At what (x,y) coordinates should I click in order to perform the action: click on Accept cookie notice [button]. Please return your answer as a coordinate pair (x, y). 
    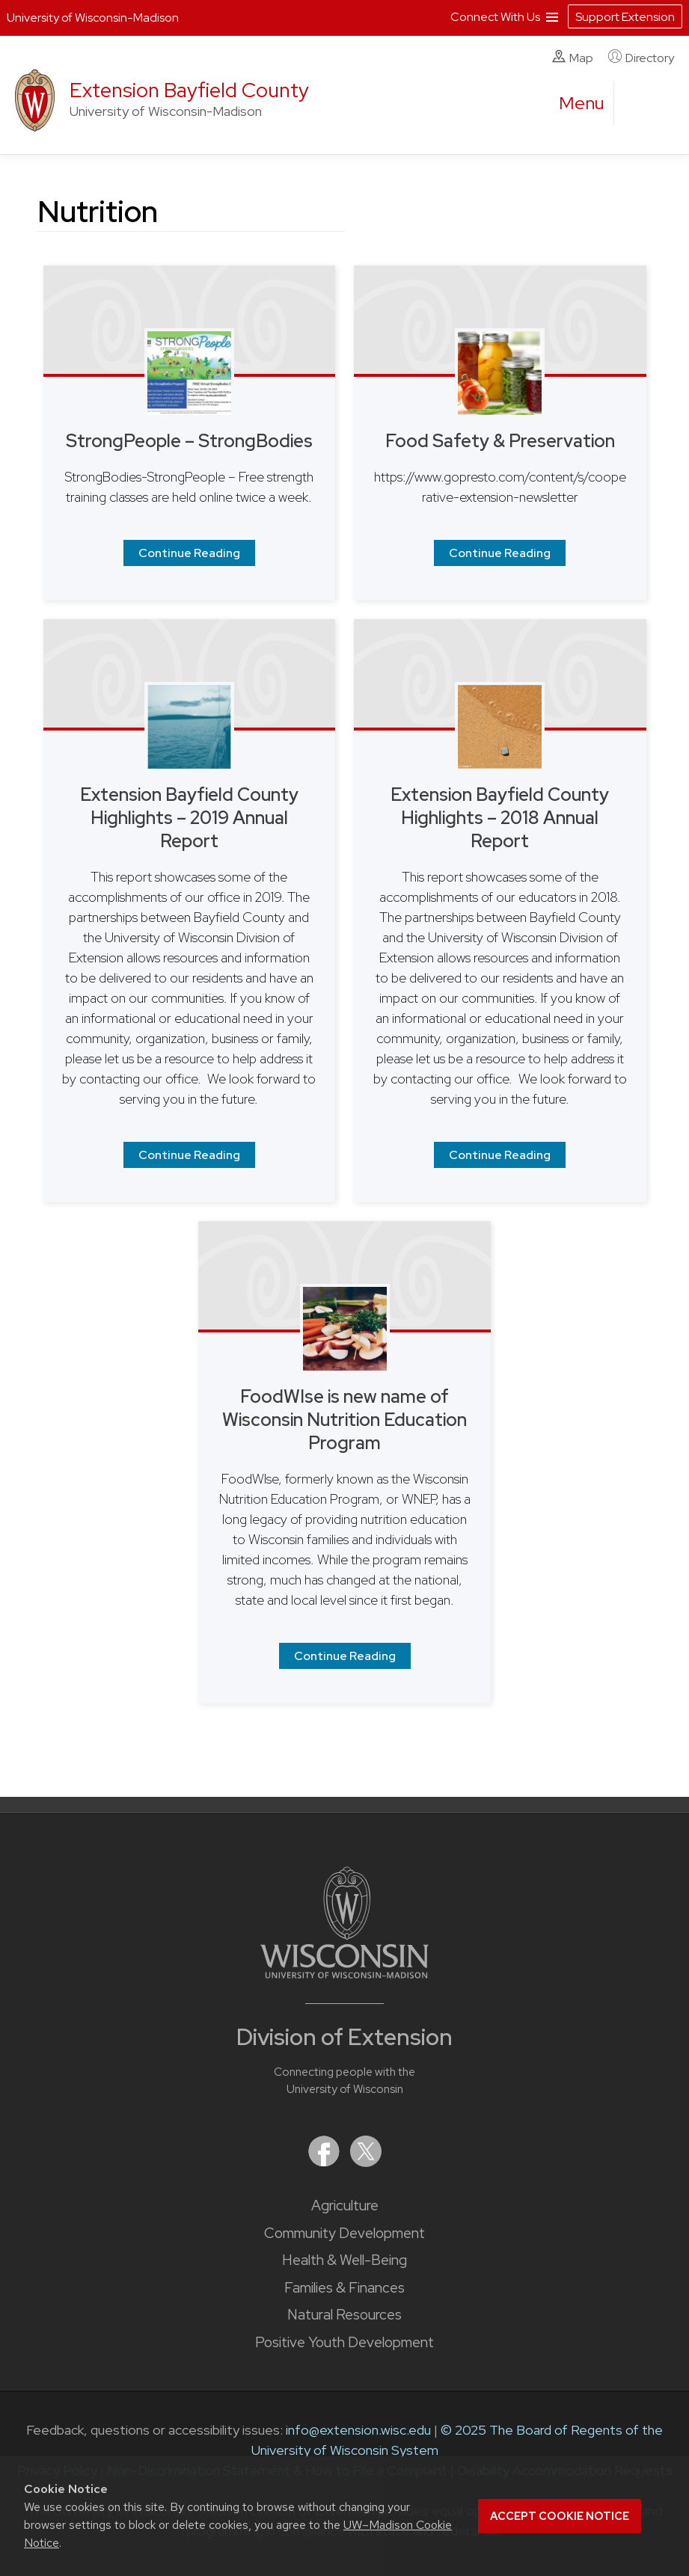
    Looking at the image, I should click on (559, 2516).